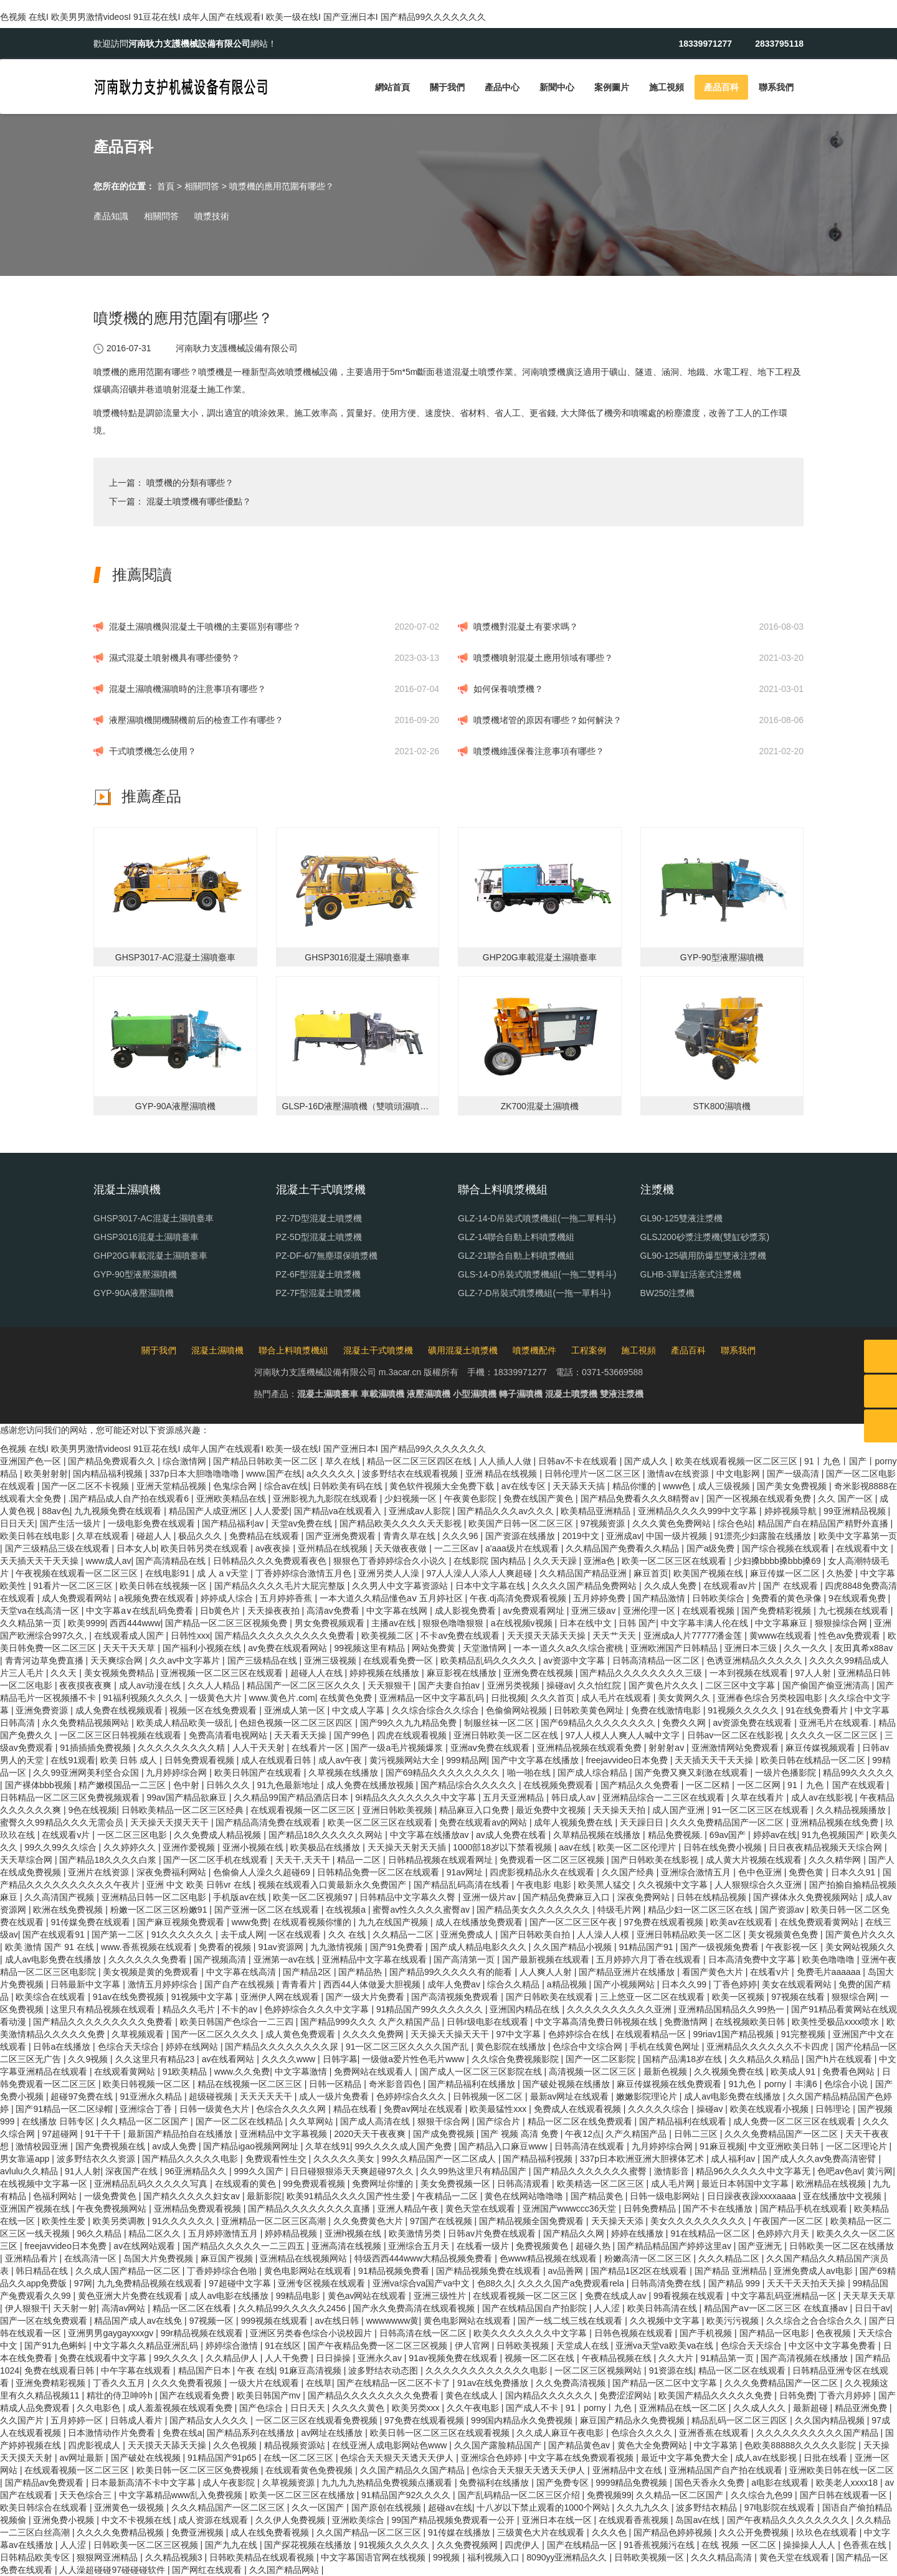  What do you see at coordinates (582, 2458) in the screenshot?
I see `中文字幕在线免费观看视频` at bounding box center [582, 2458].